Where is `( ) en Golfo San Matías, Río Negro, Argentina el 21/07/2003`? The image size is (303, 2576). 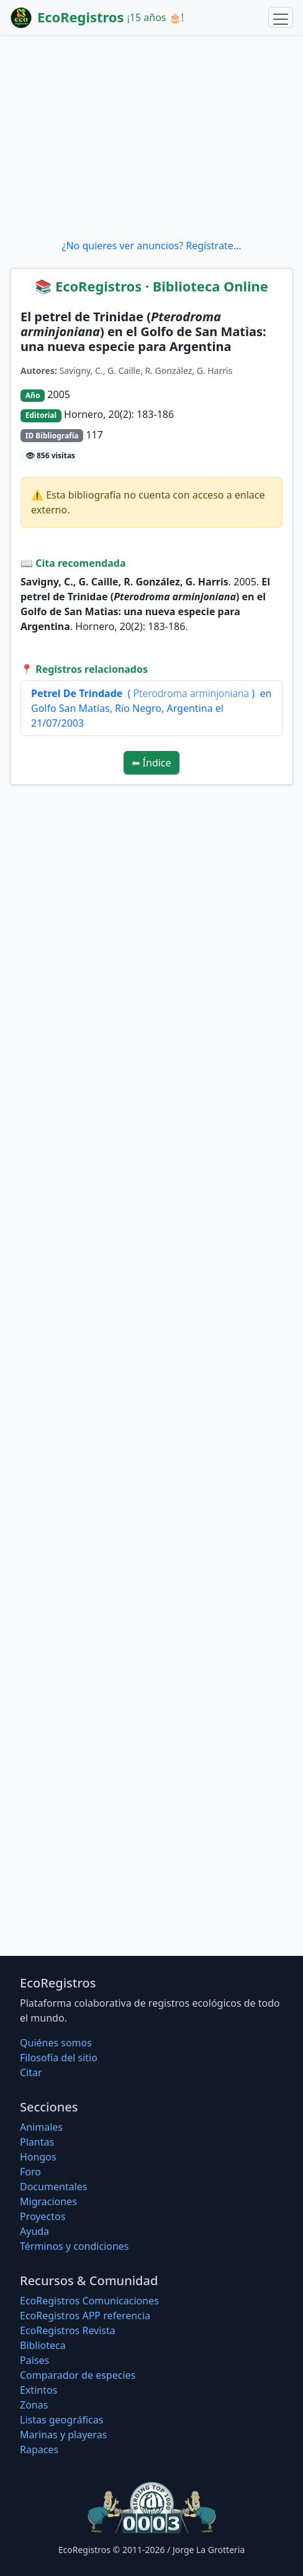 ( ) en Golfo San Matías, Río Negro, Argentina el 21/07/2003 is located at coordinates (151, 708).